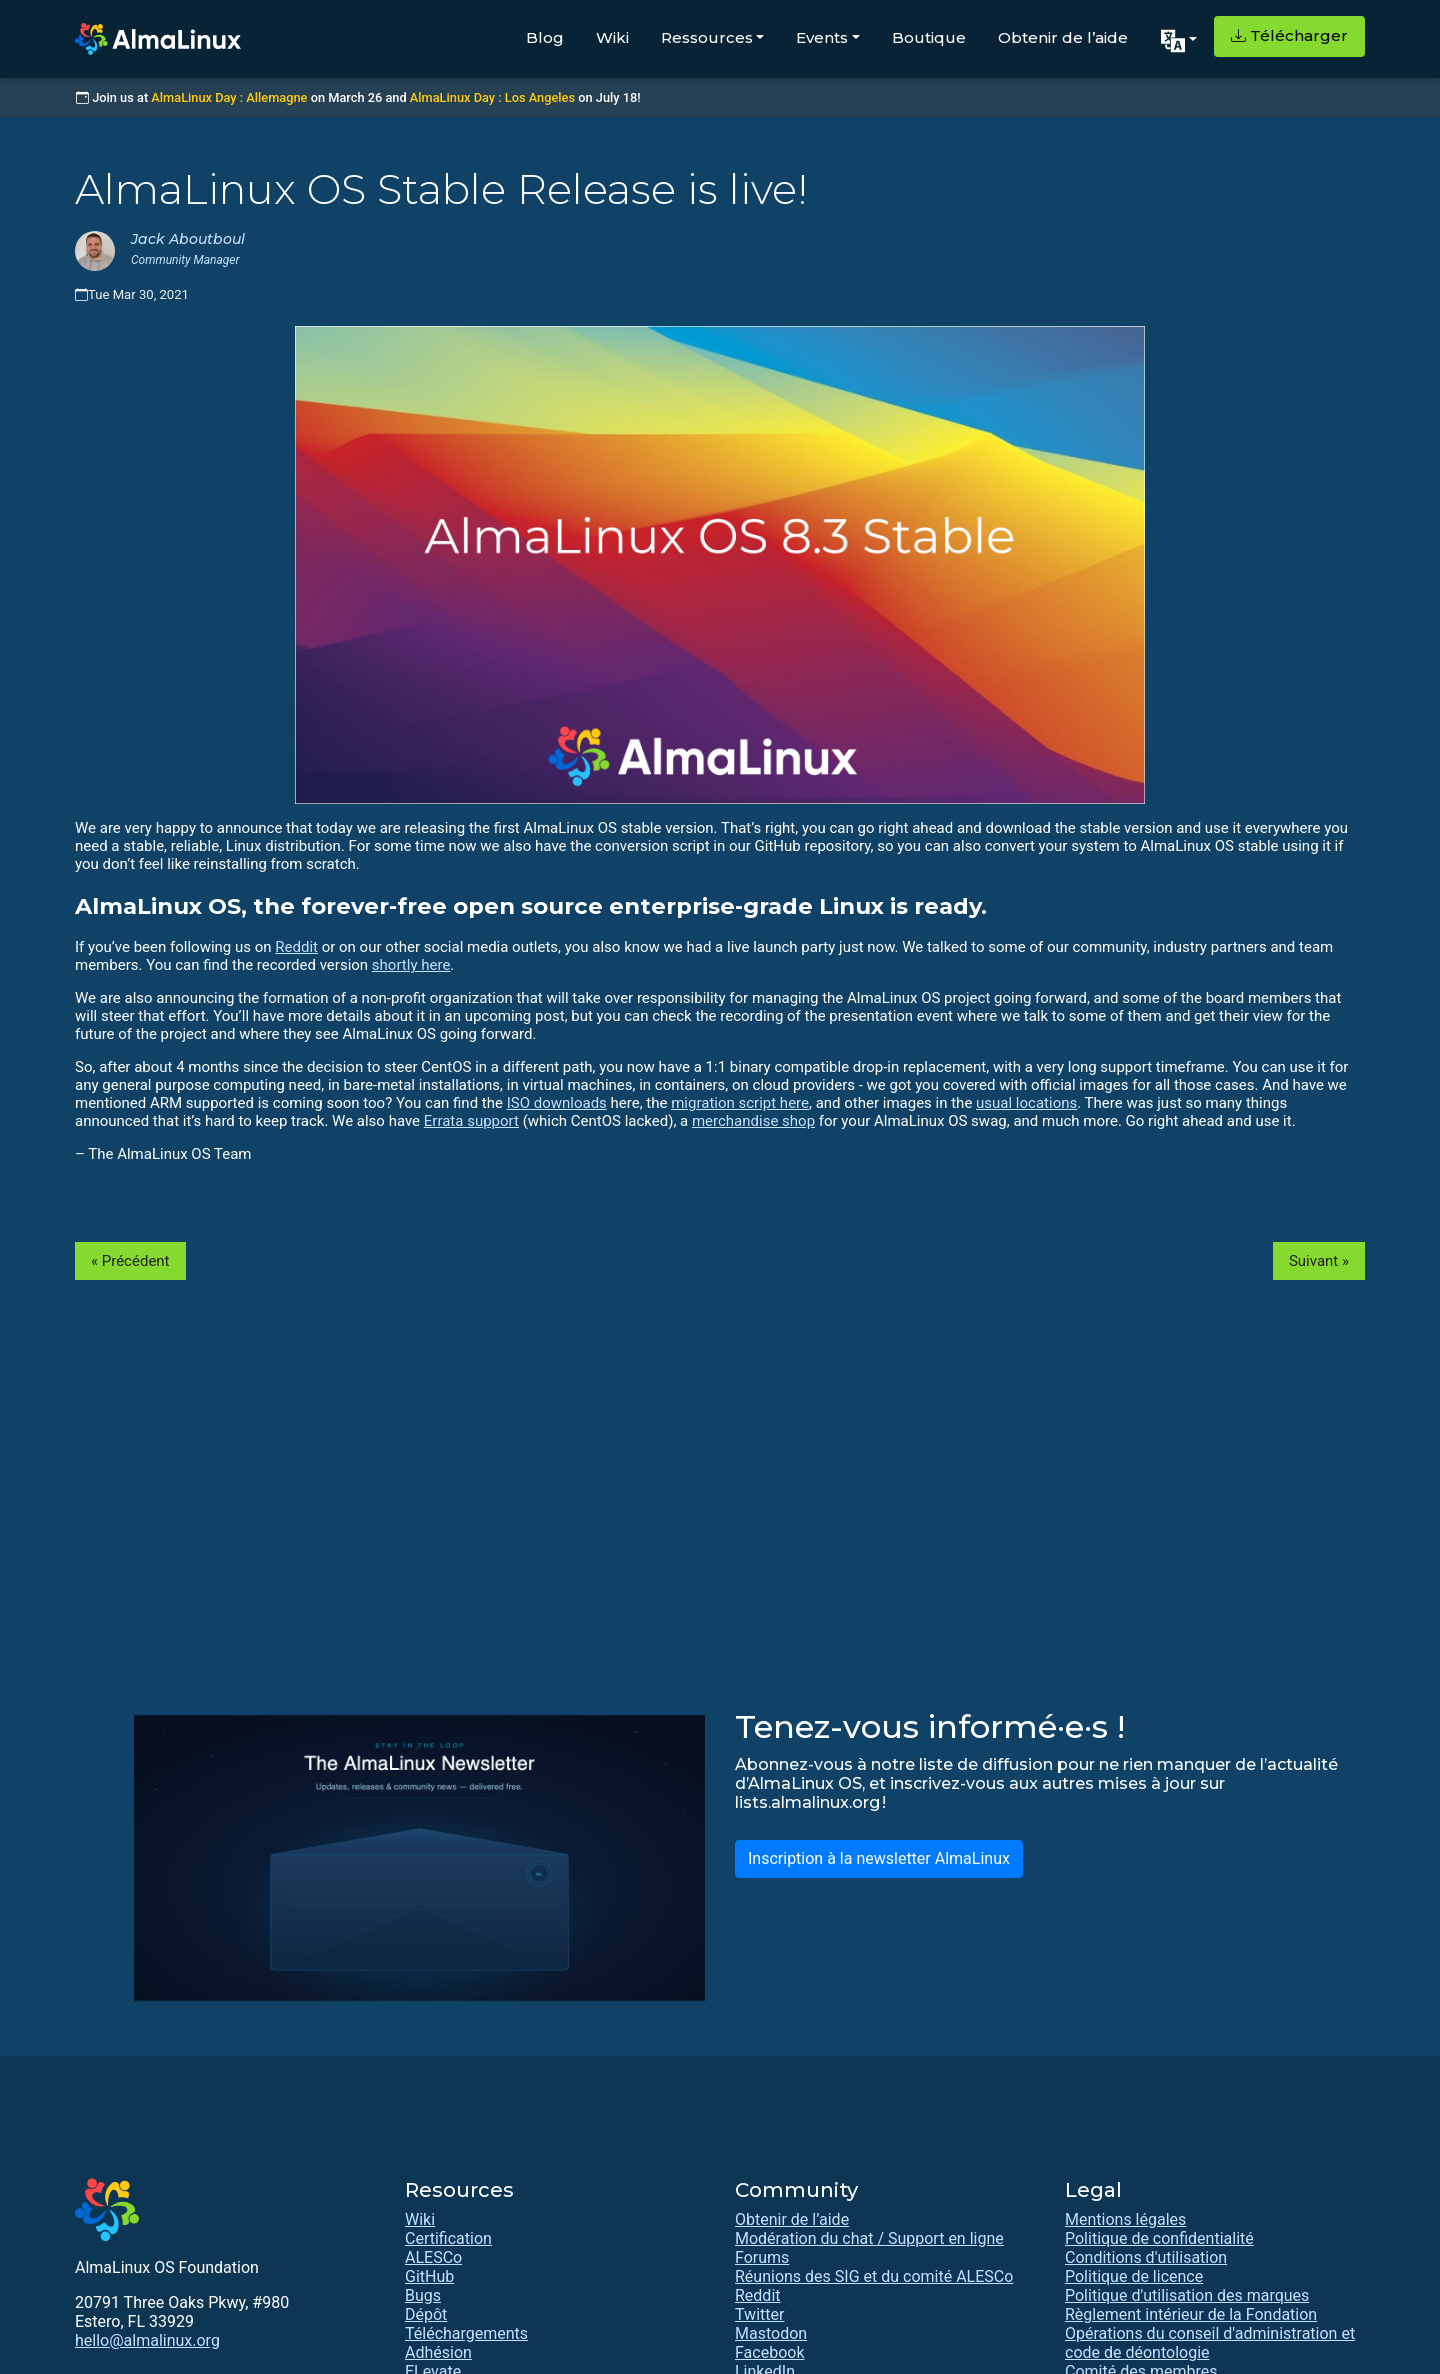 The width and height of the screenshot is (1440, 2374). Describe the element at coordinates (545, 37) in the screenshot. I see `Blog` at that location.